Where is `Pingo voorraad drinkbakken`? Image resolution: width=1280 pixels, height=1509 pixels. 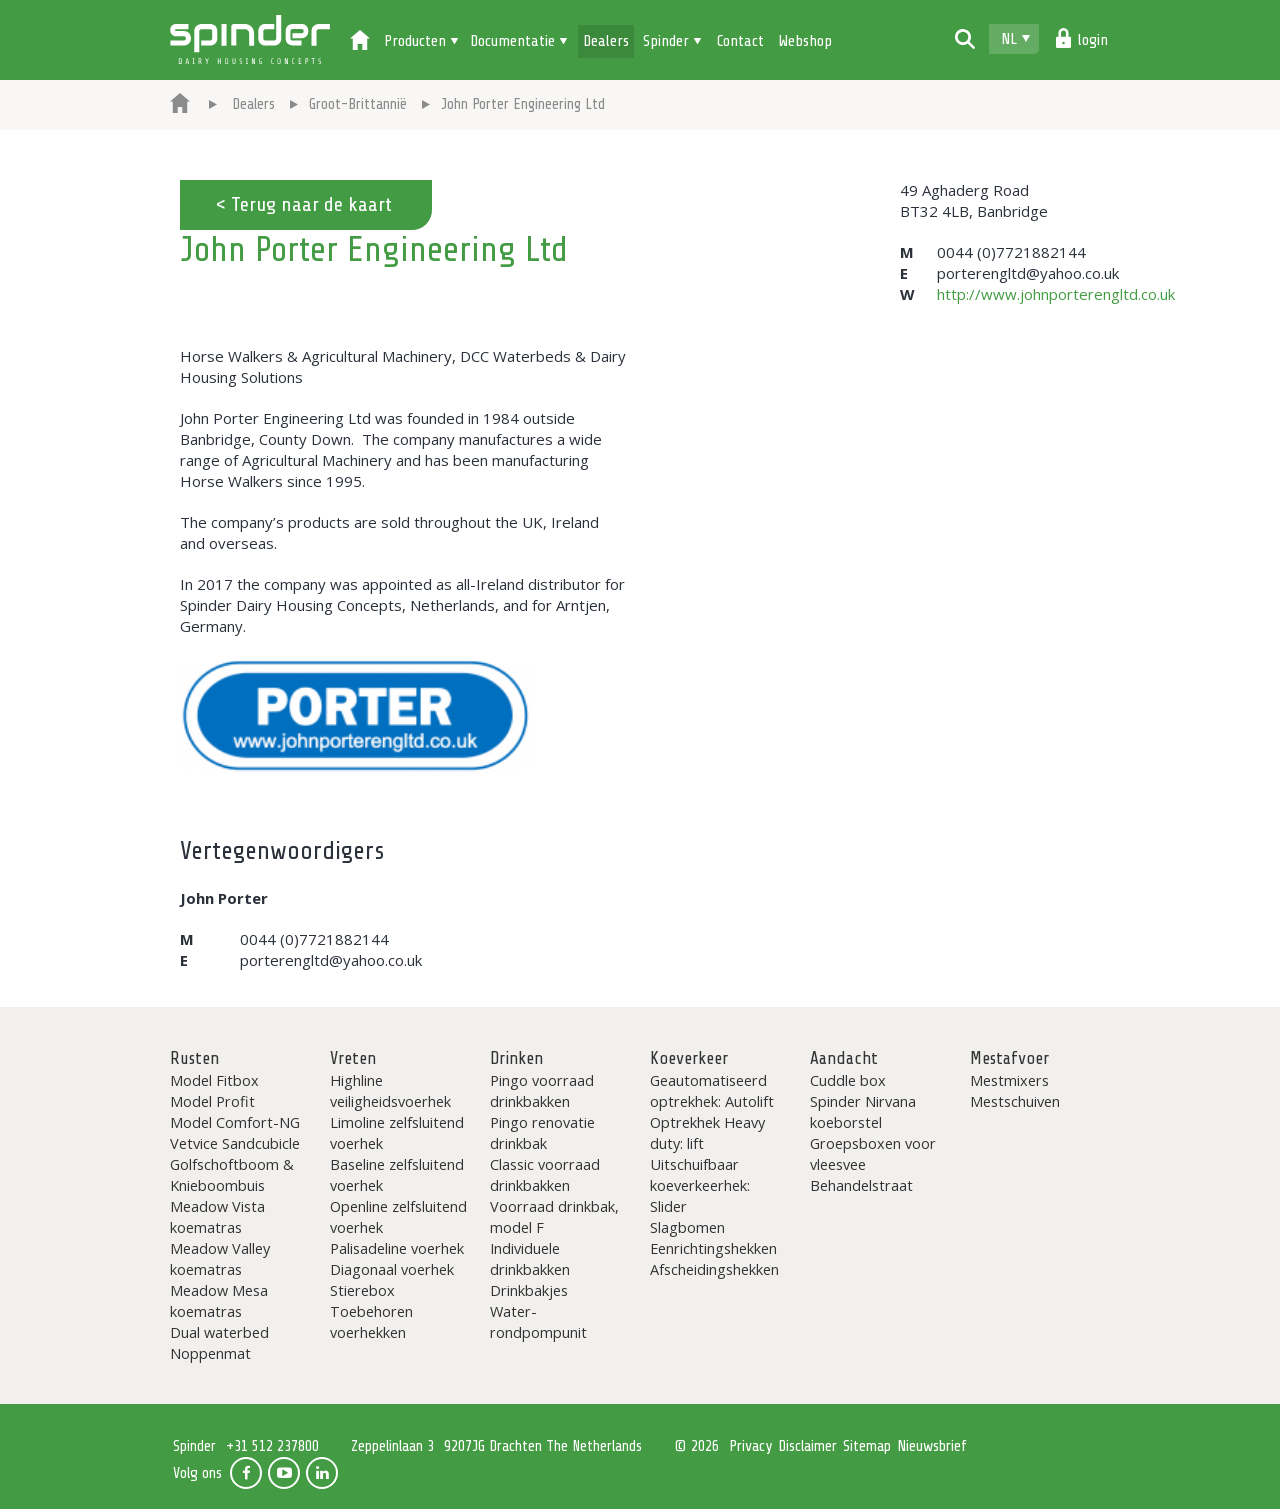 Pingo voorraad drinkbakken is located at coordinates (542, 1090).